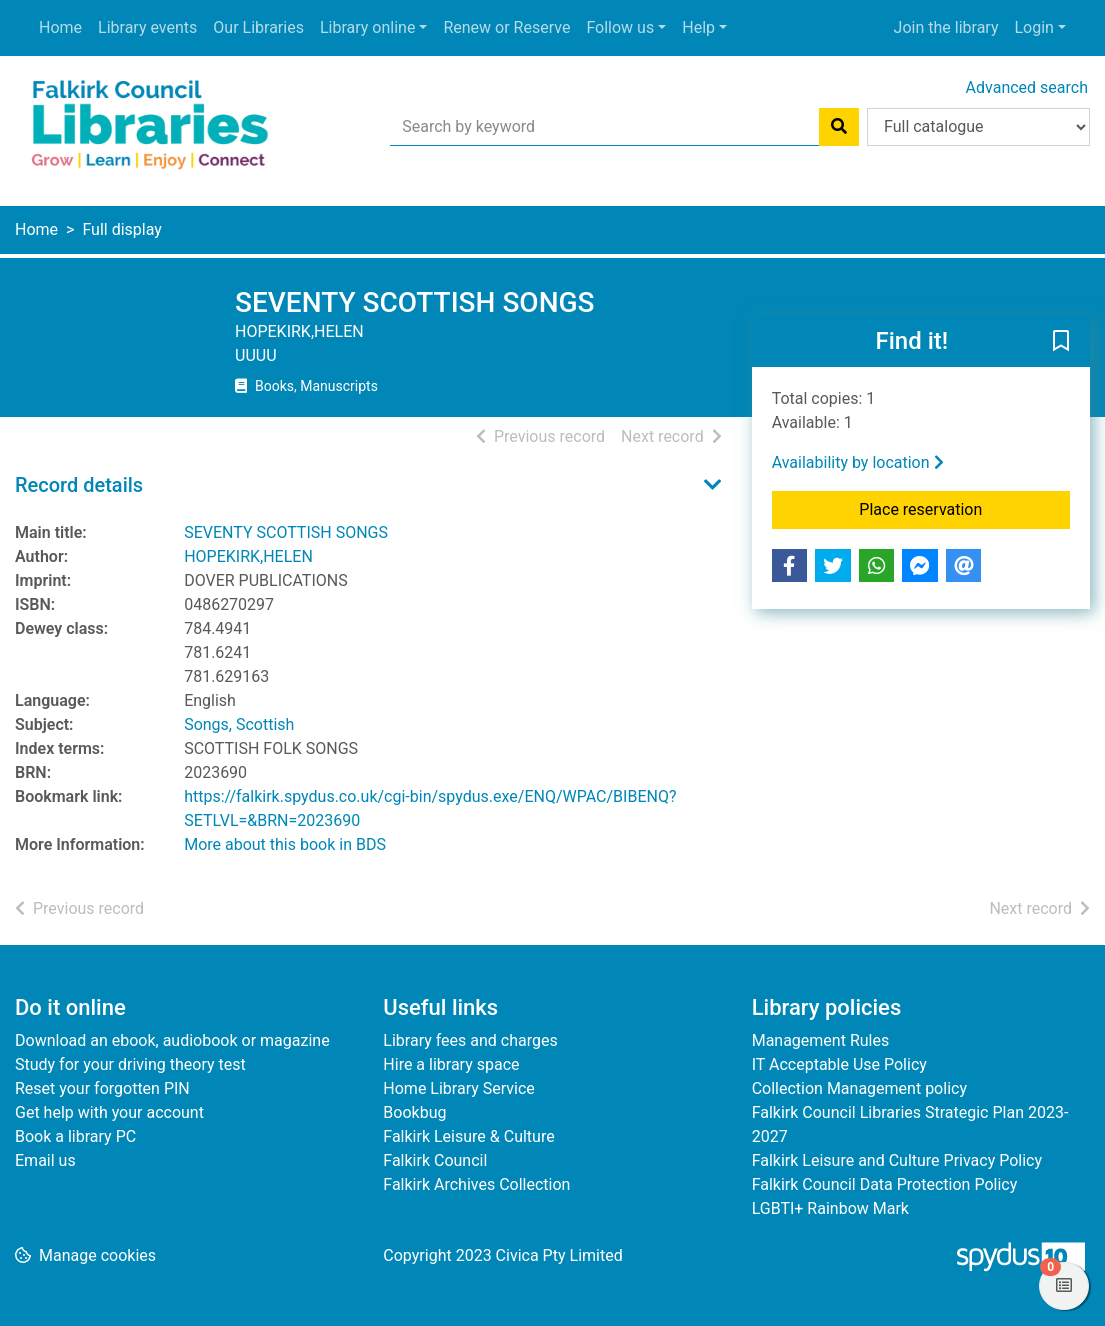 This screenshot has width=1105, height=1326. I want to click on Help, so click(698, 27).